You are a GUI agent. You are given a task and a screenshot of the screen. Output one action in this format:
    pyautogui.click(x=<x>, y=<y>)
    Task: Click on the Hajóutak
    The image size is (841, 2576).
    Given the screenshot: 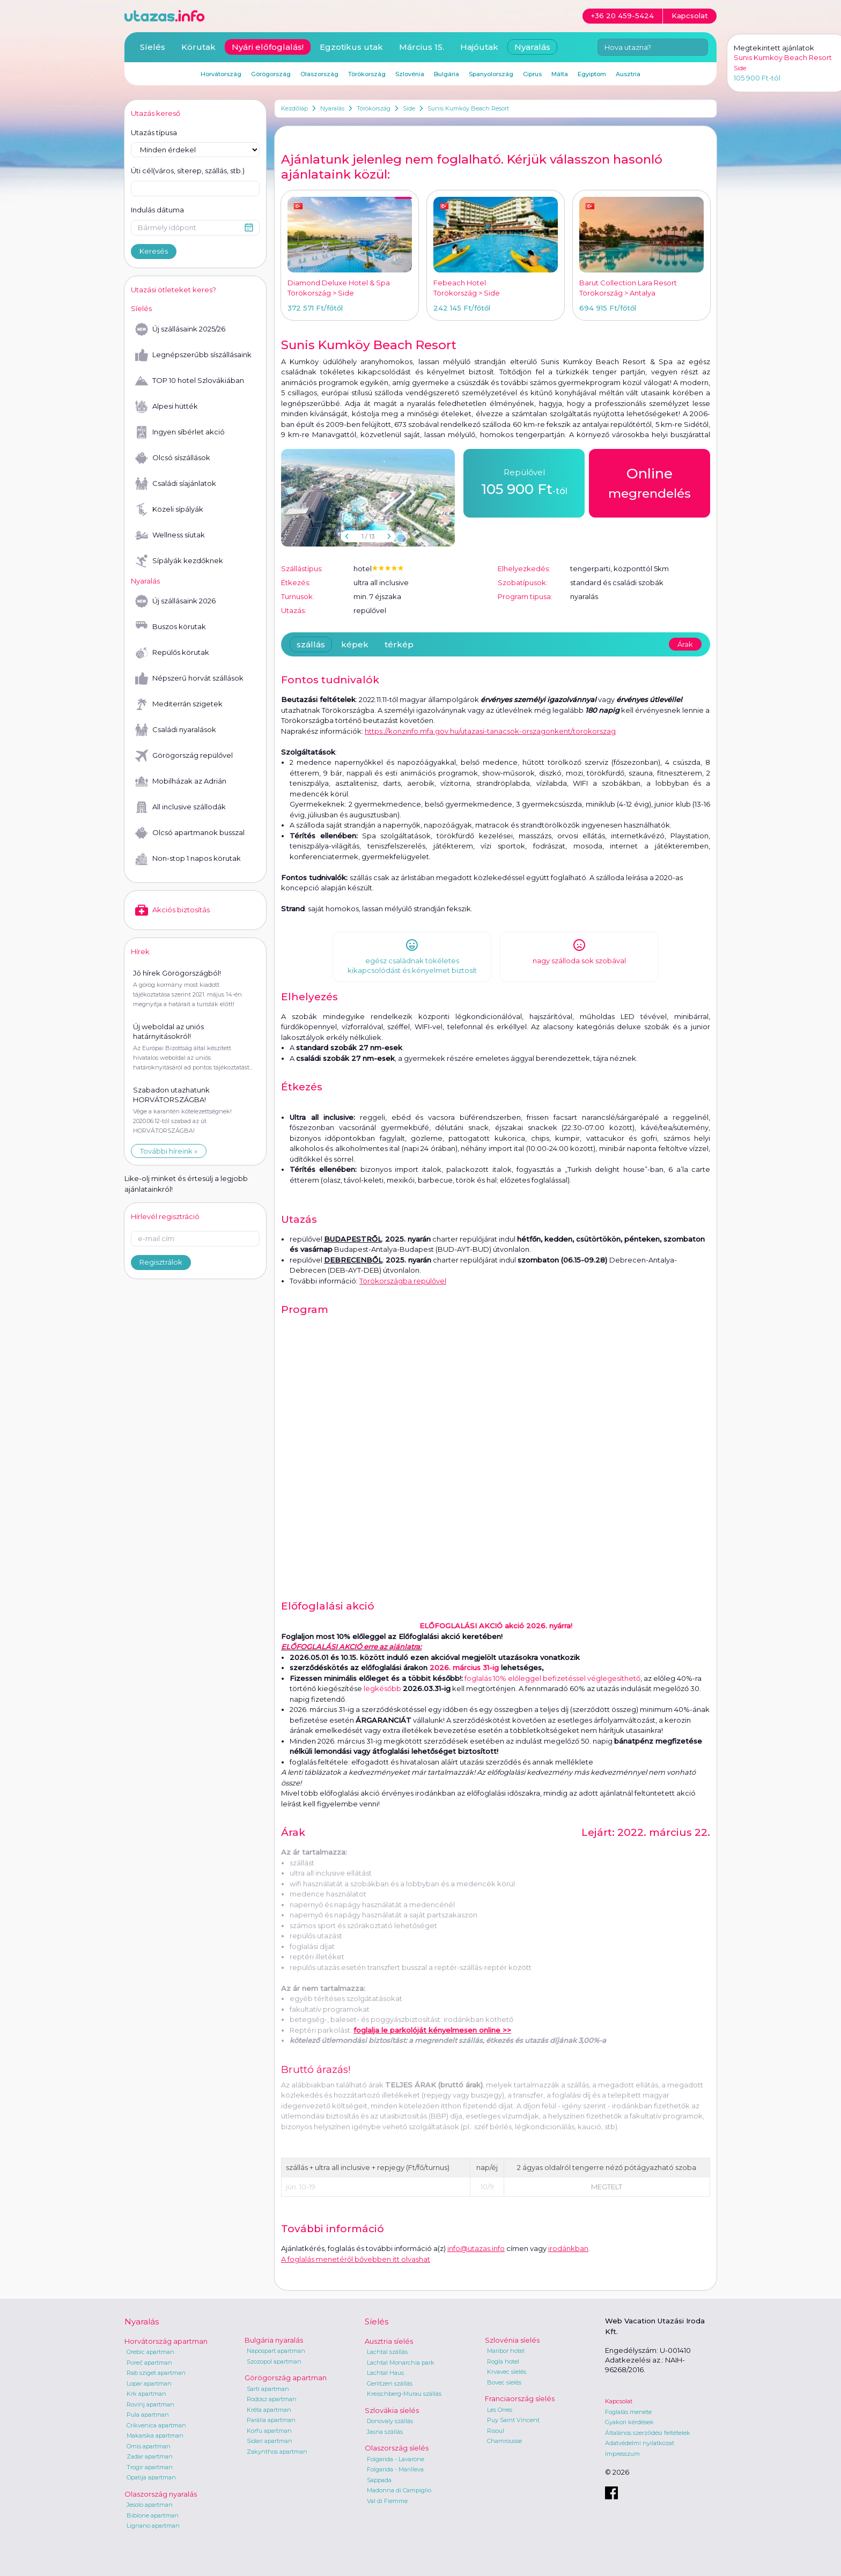 What is the action you would take?
    pyautogui.click(x=479, y=47)
    